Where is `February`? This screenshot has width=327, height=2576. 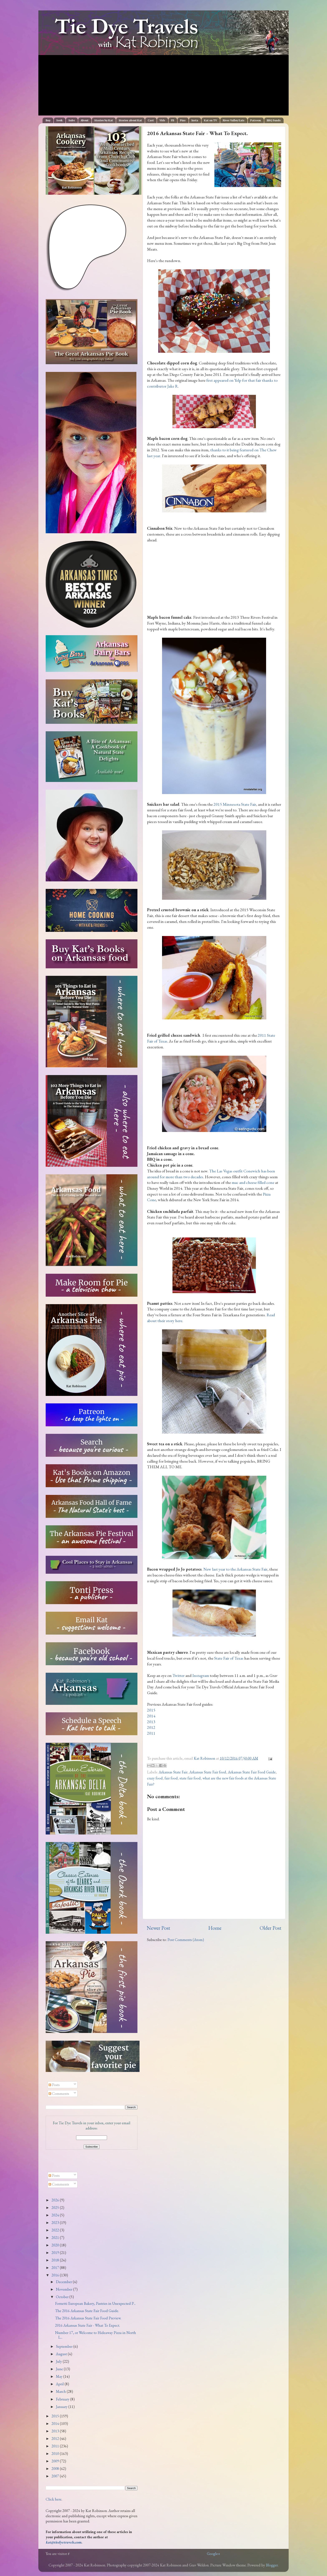 February is located at coordinates (63, 2399).